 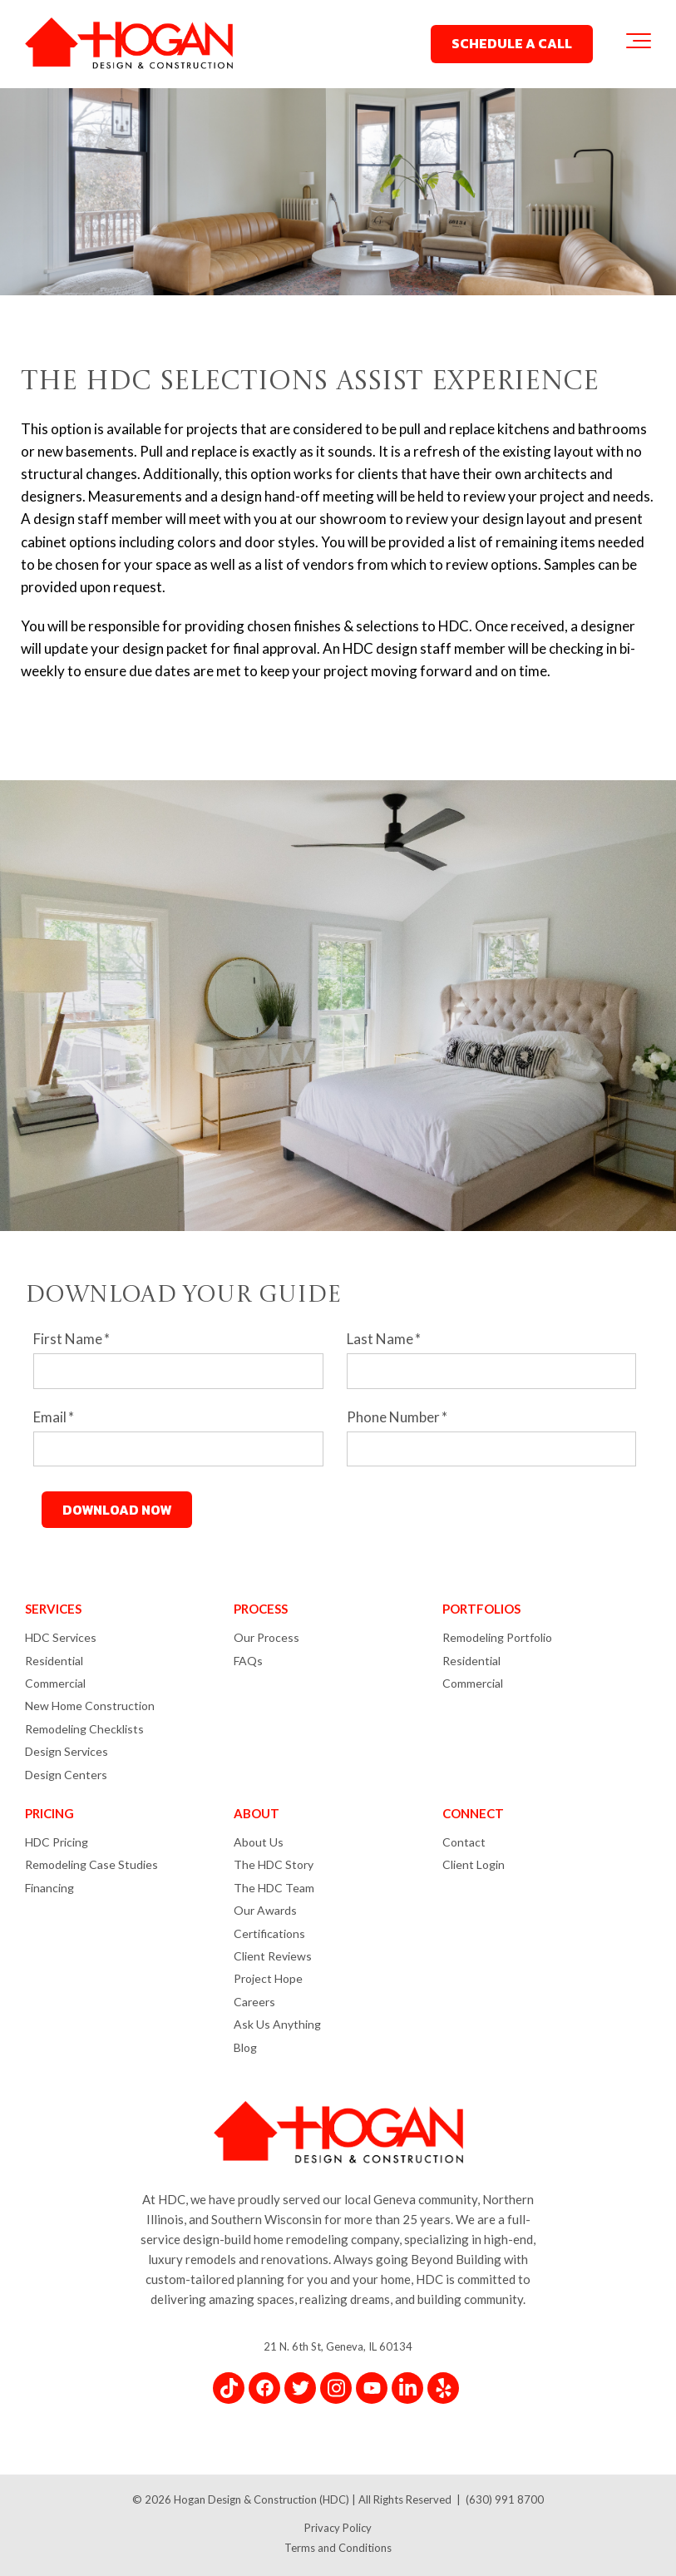 What do you see at coordinates (638, 44) in the screenshot?
I see `[Toggle the off canvas Navigation]` at bounding box center [638, 44].